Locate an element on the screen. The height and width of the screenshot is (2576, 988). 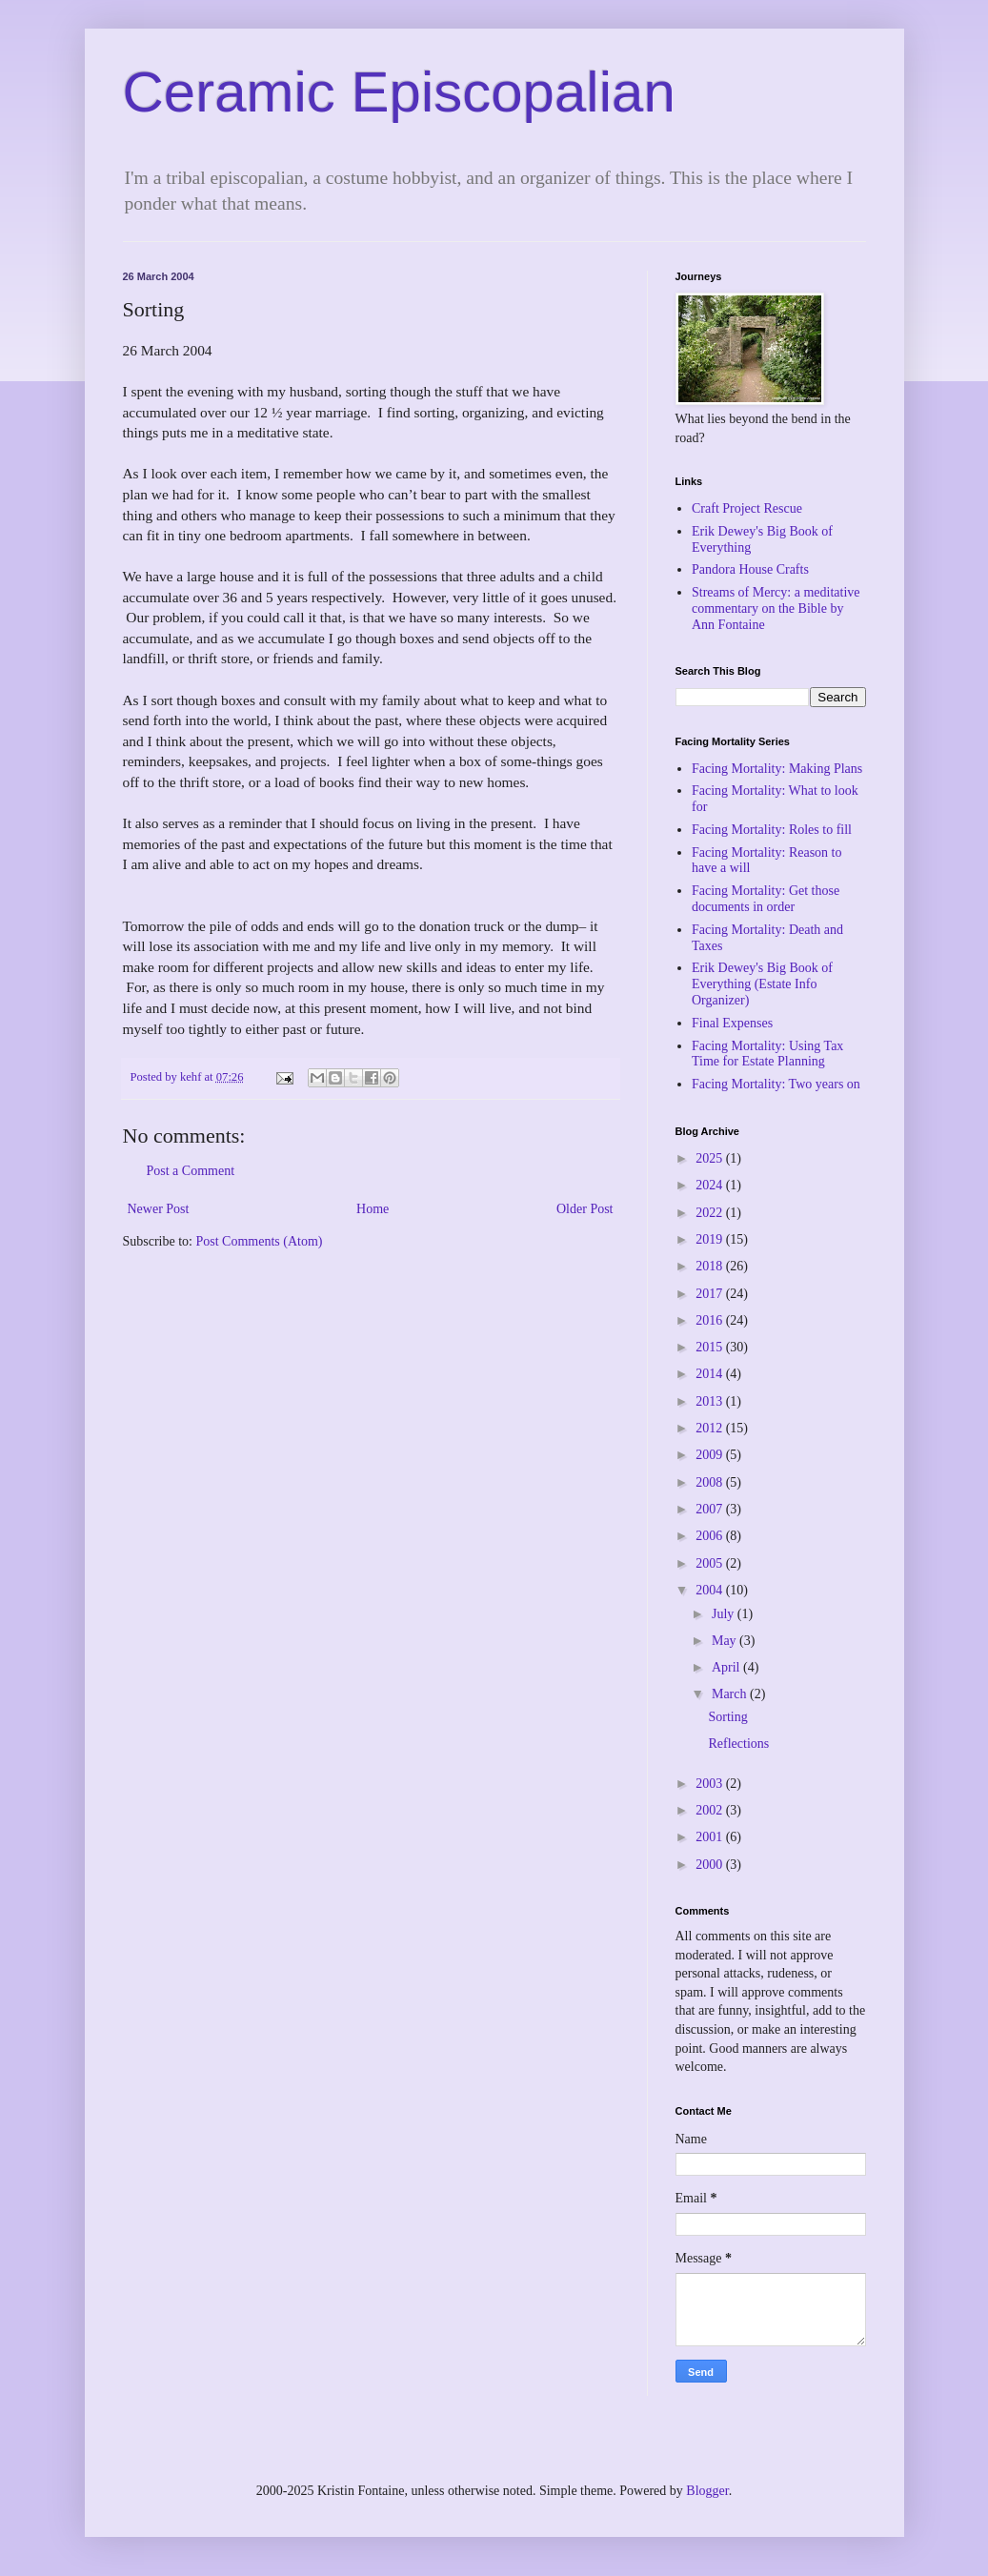
2024 is located at coordinates (711, 1185).